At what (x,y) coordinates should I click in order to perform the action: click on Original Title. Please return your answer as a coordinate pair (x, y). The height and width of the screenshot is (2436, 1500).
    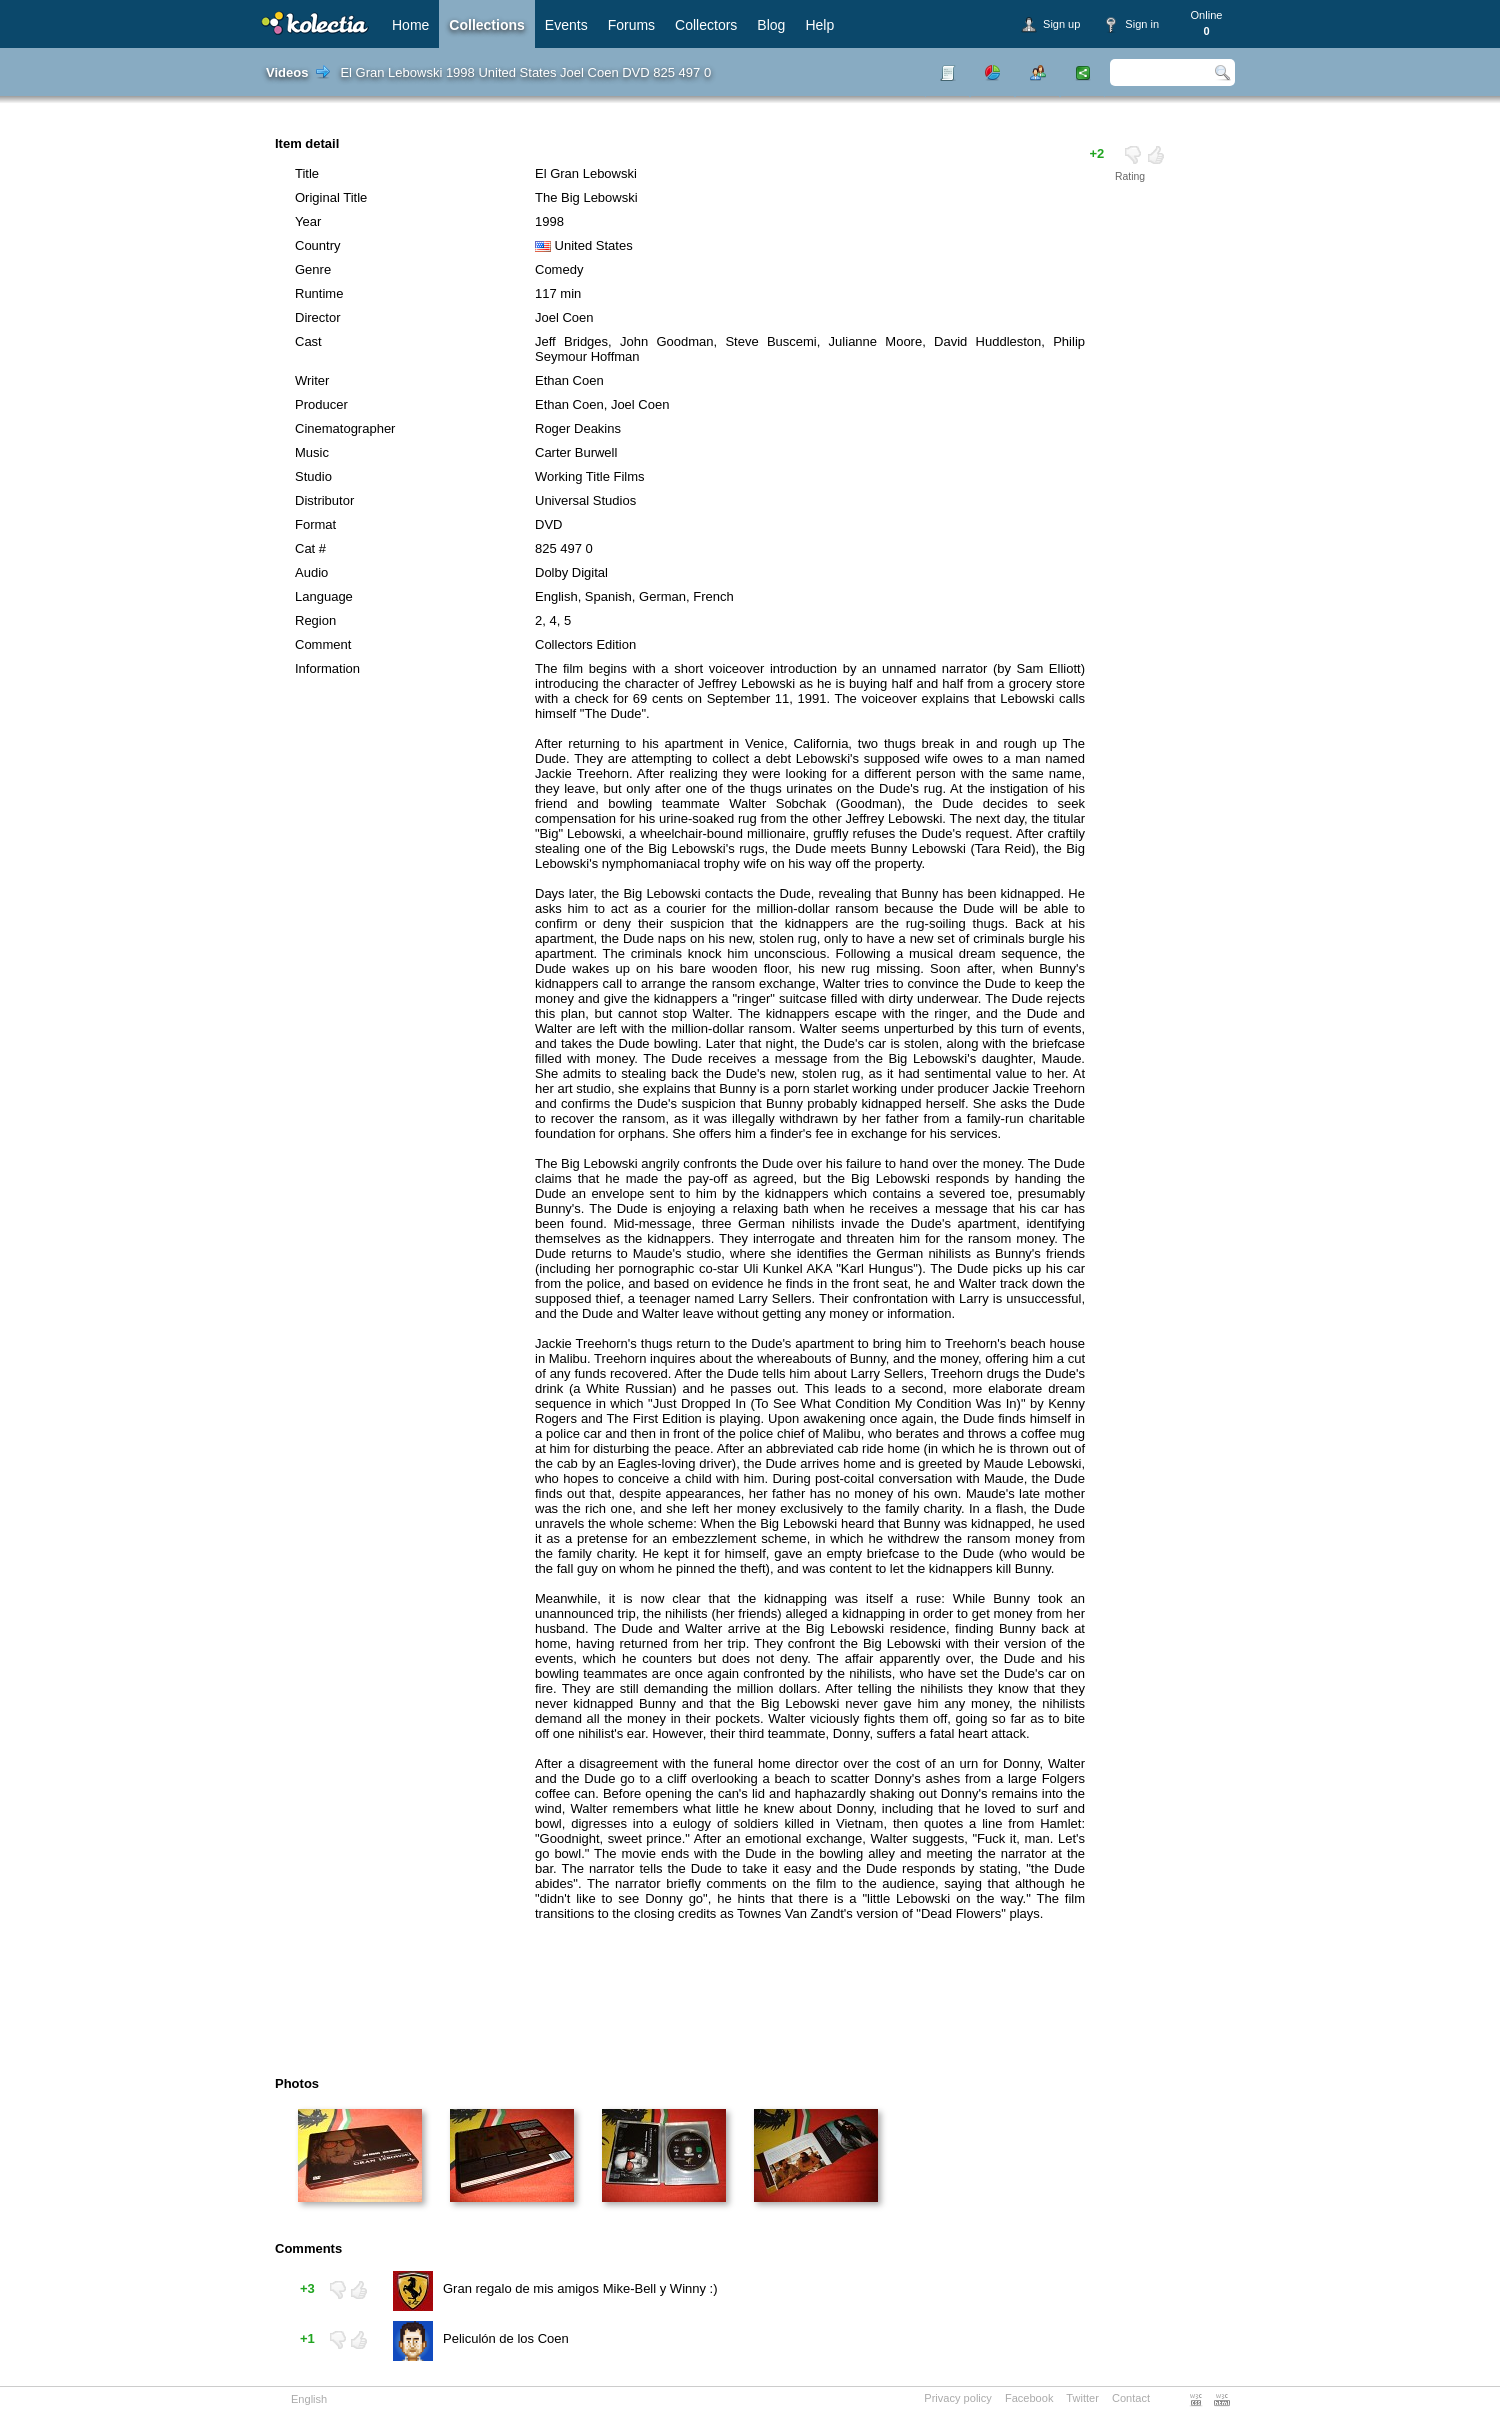
    Looking at the image, I should click on (331, 197).